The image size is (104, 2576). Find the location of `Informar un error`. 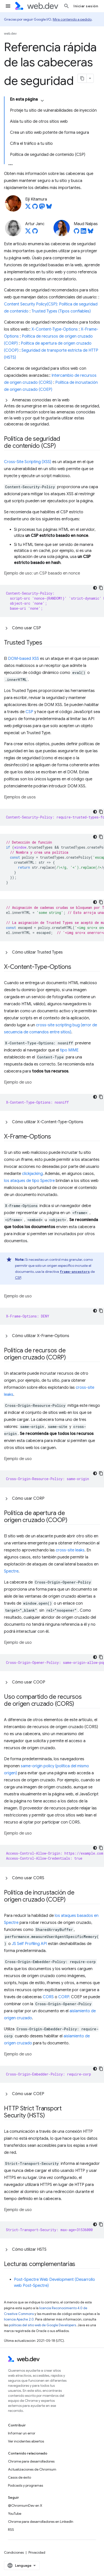

Informar un error is located at coordinates (21, 2433).